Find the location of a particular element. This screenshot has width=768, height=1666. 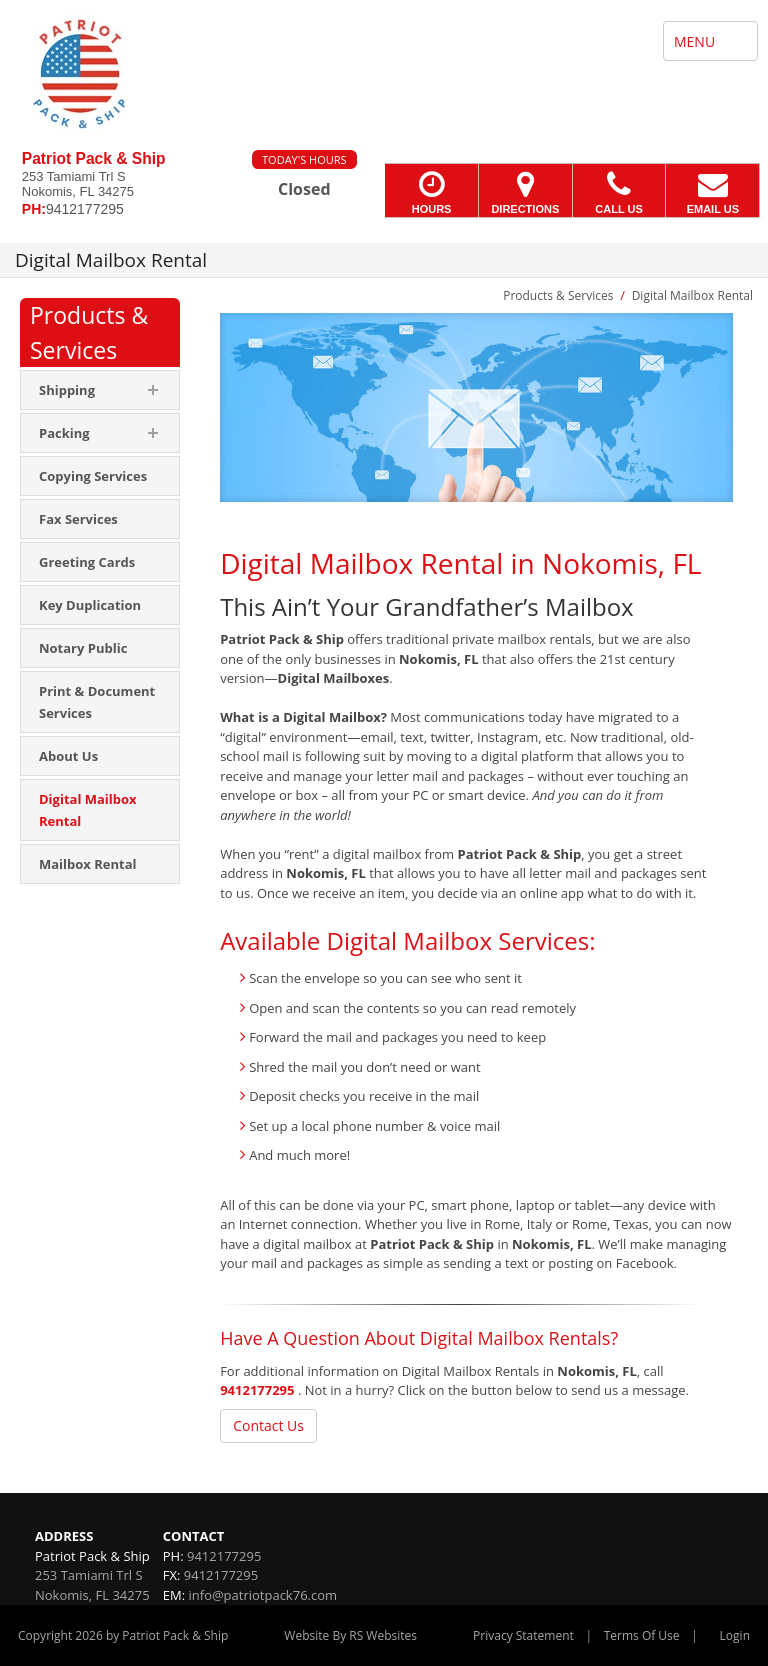

Privacy Statement is located at coordinates (523, 1635).